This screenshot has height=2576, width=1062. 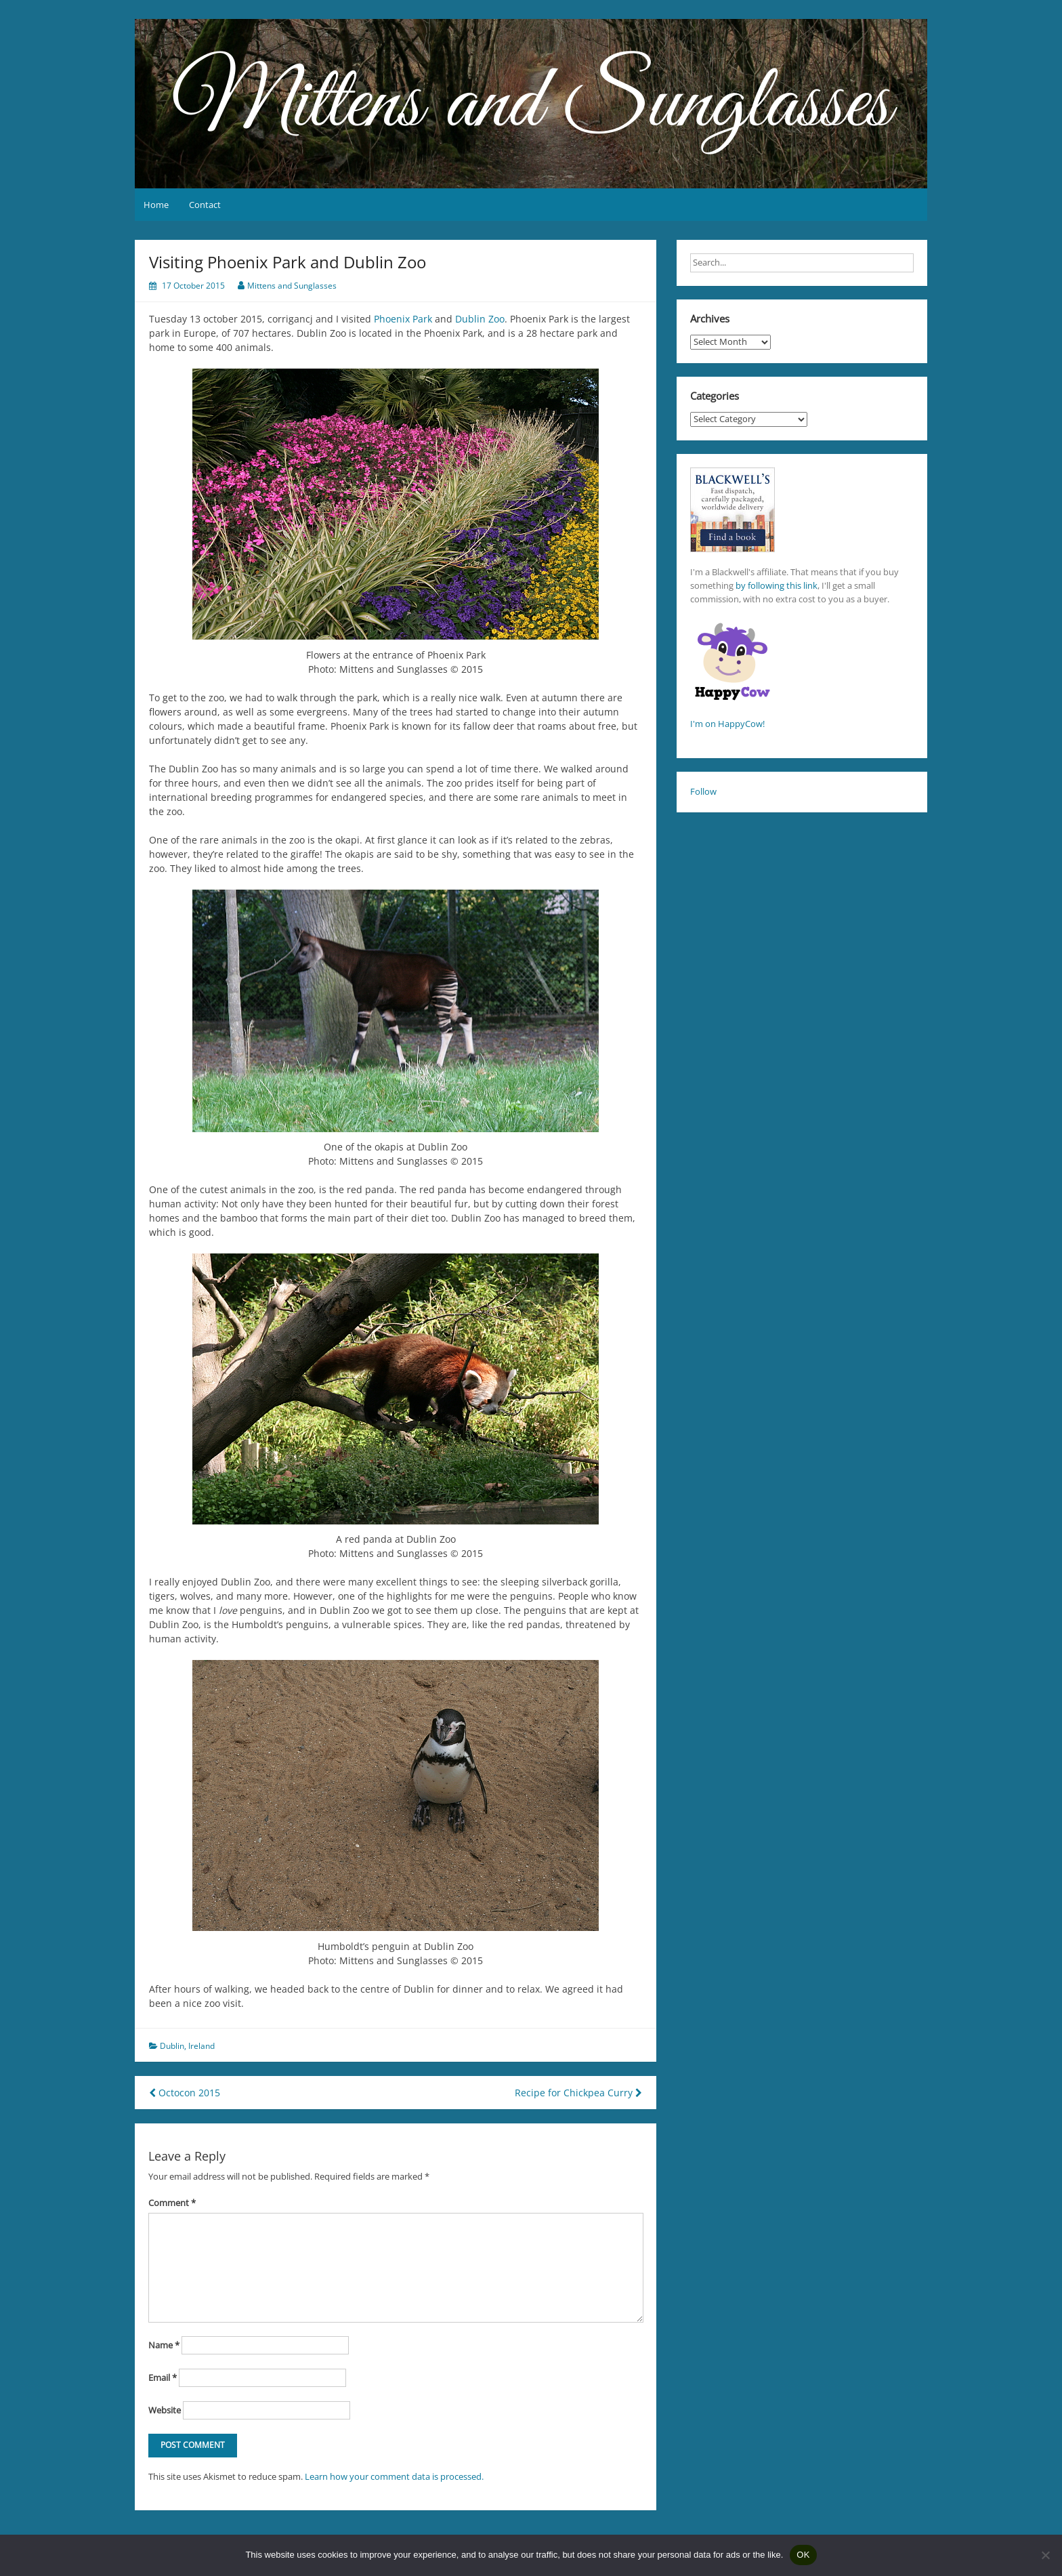 What do you see at coordinates (727, 724) in the screenshot?
I see `I'm on HappyCow!` at bounding box center [727, 724].